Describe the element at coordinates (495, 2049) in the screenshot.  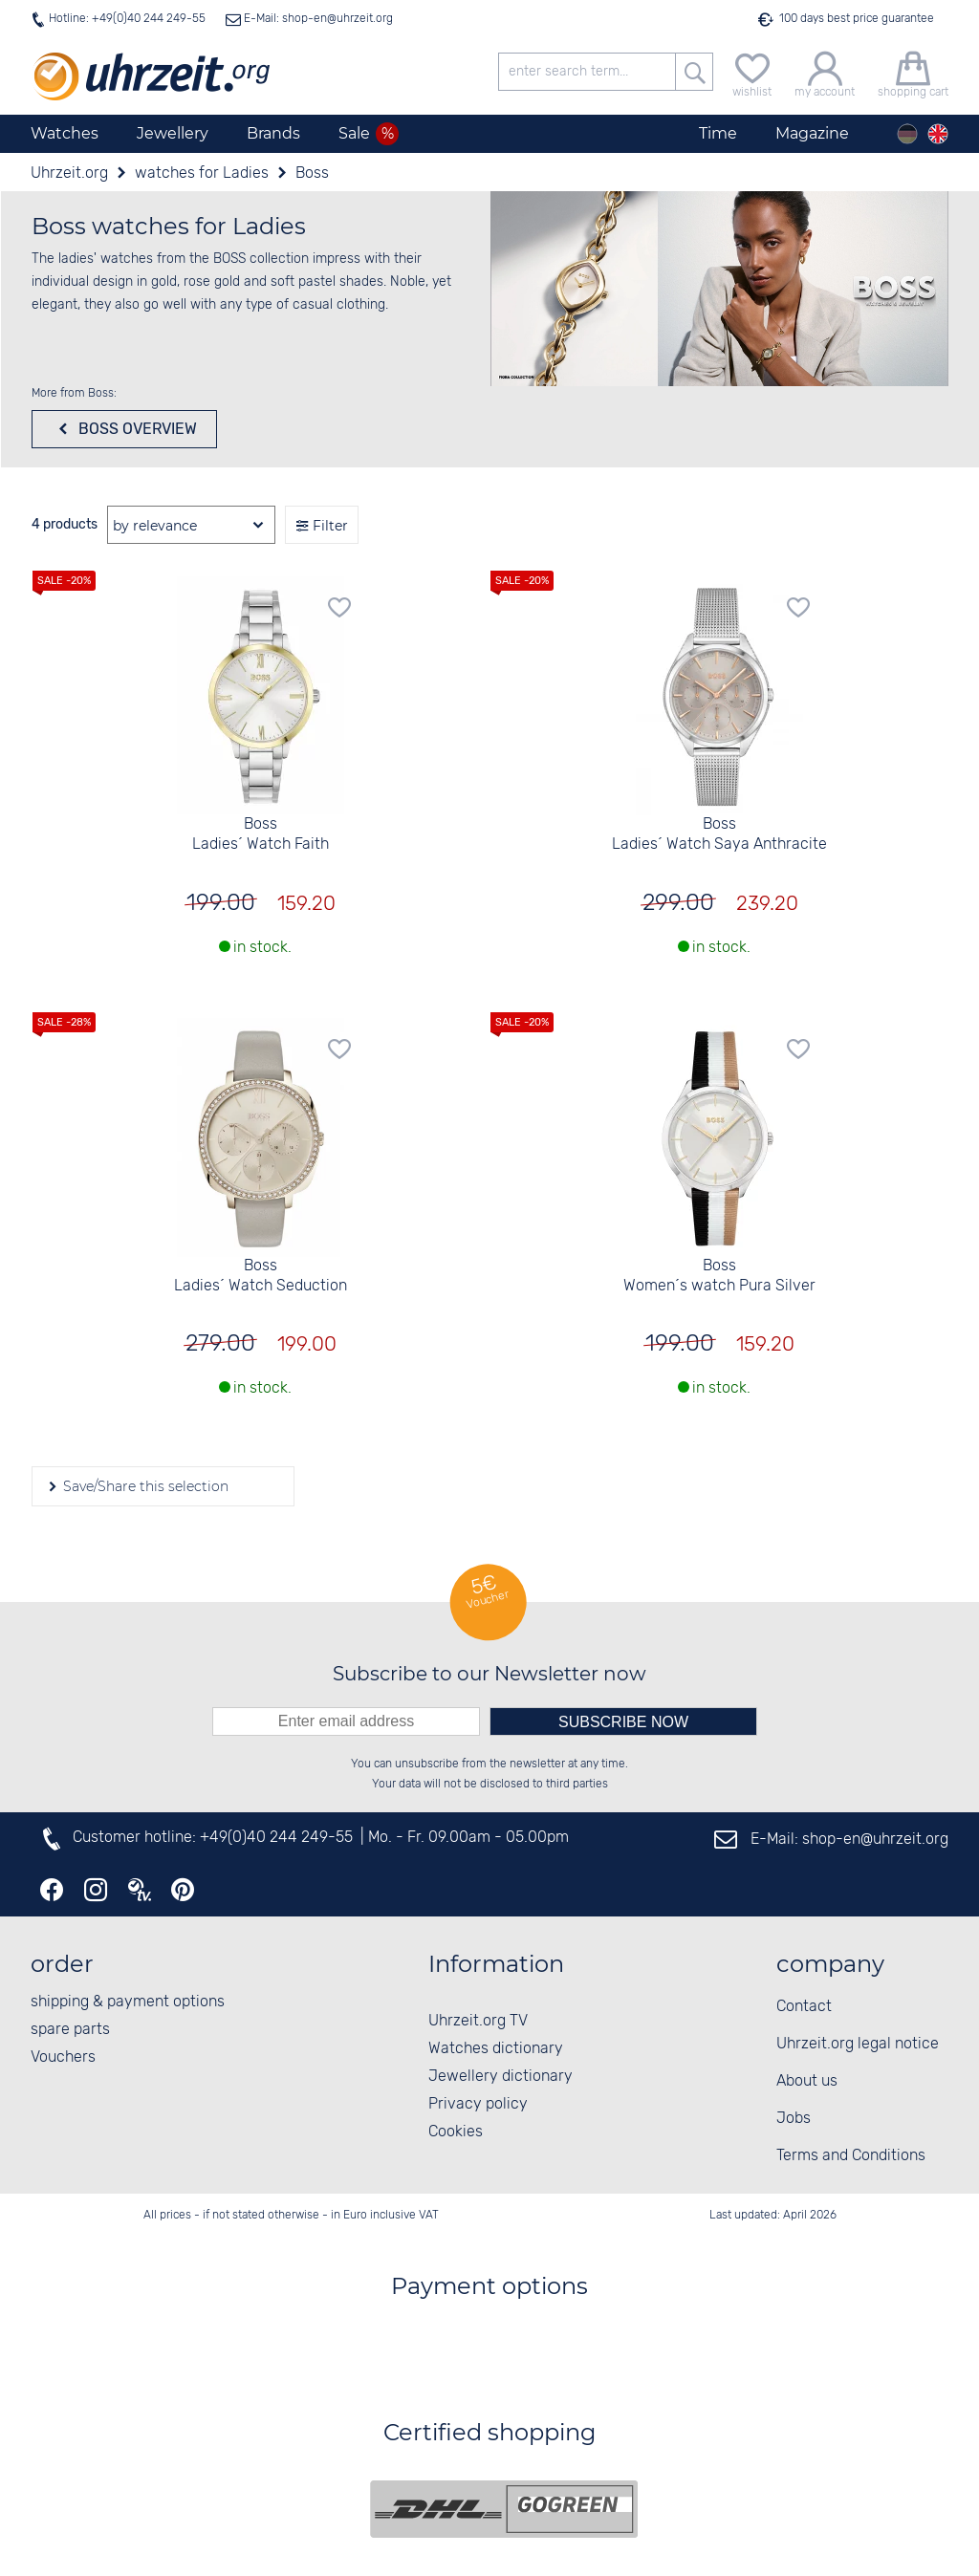
I see `Watches dictionary` at that location.